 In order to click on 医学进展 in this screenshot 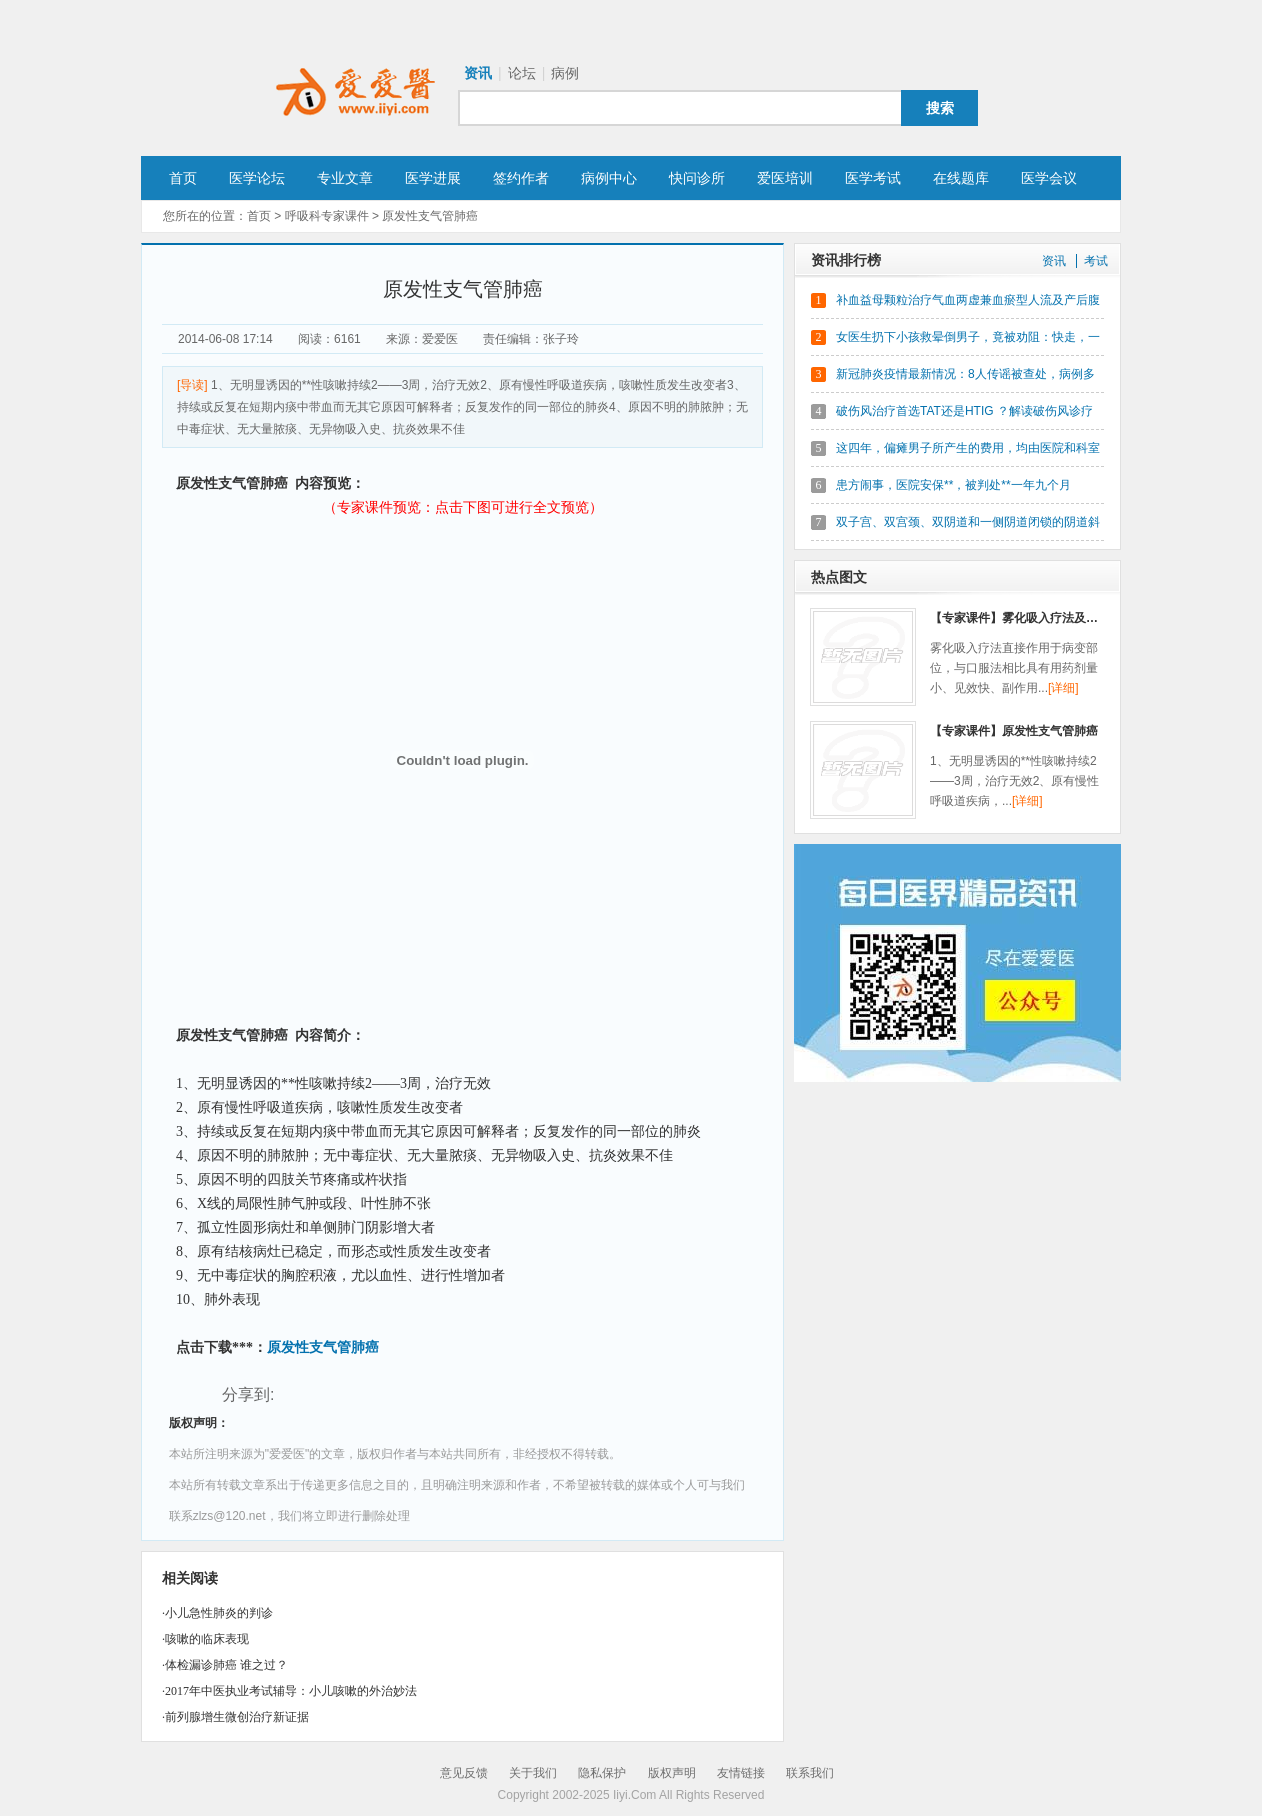, I will do `click(433, 178)`.